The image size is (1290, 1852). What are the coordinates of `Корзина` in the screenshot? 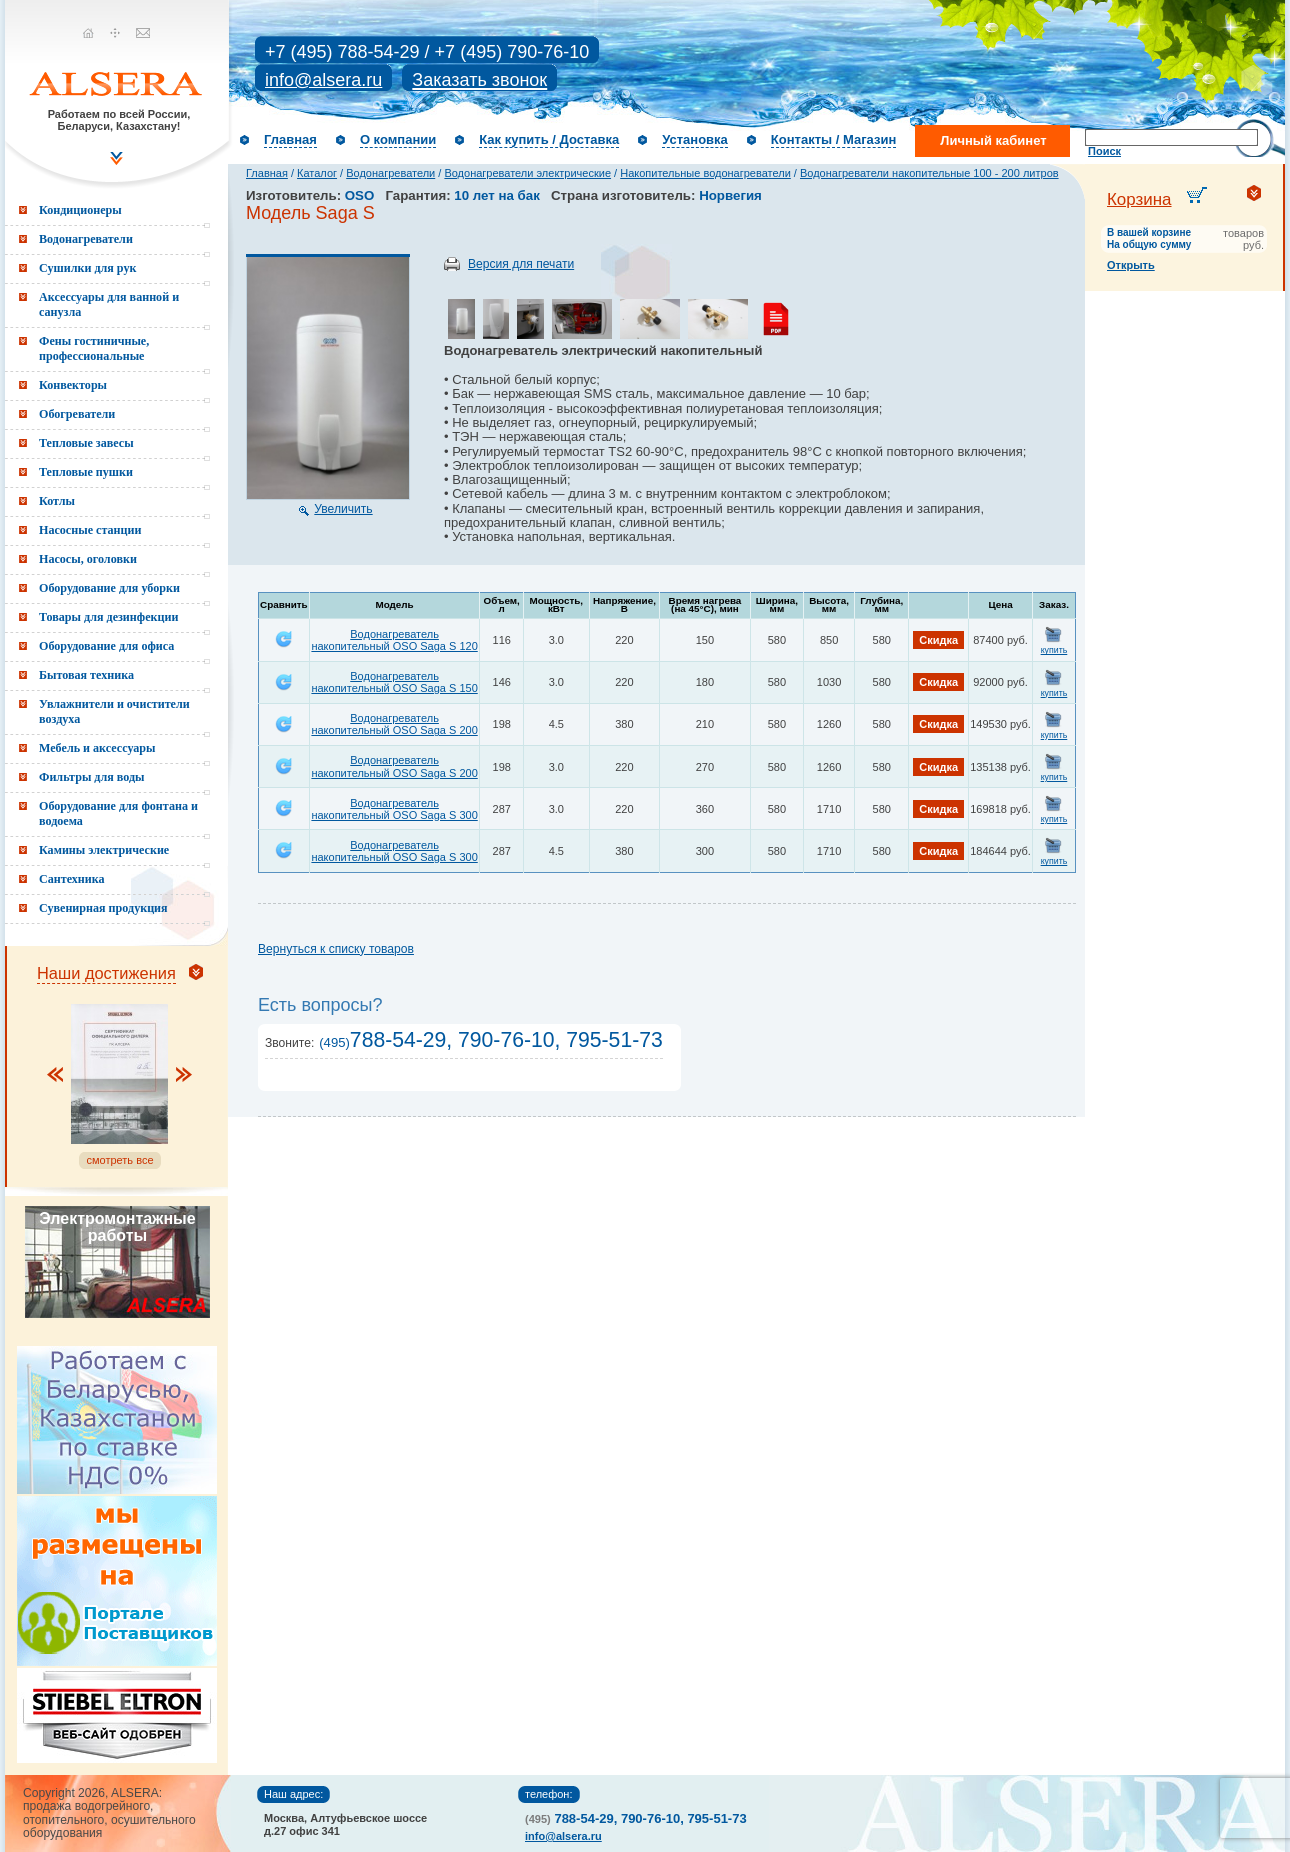 It's located at (1139, 199).